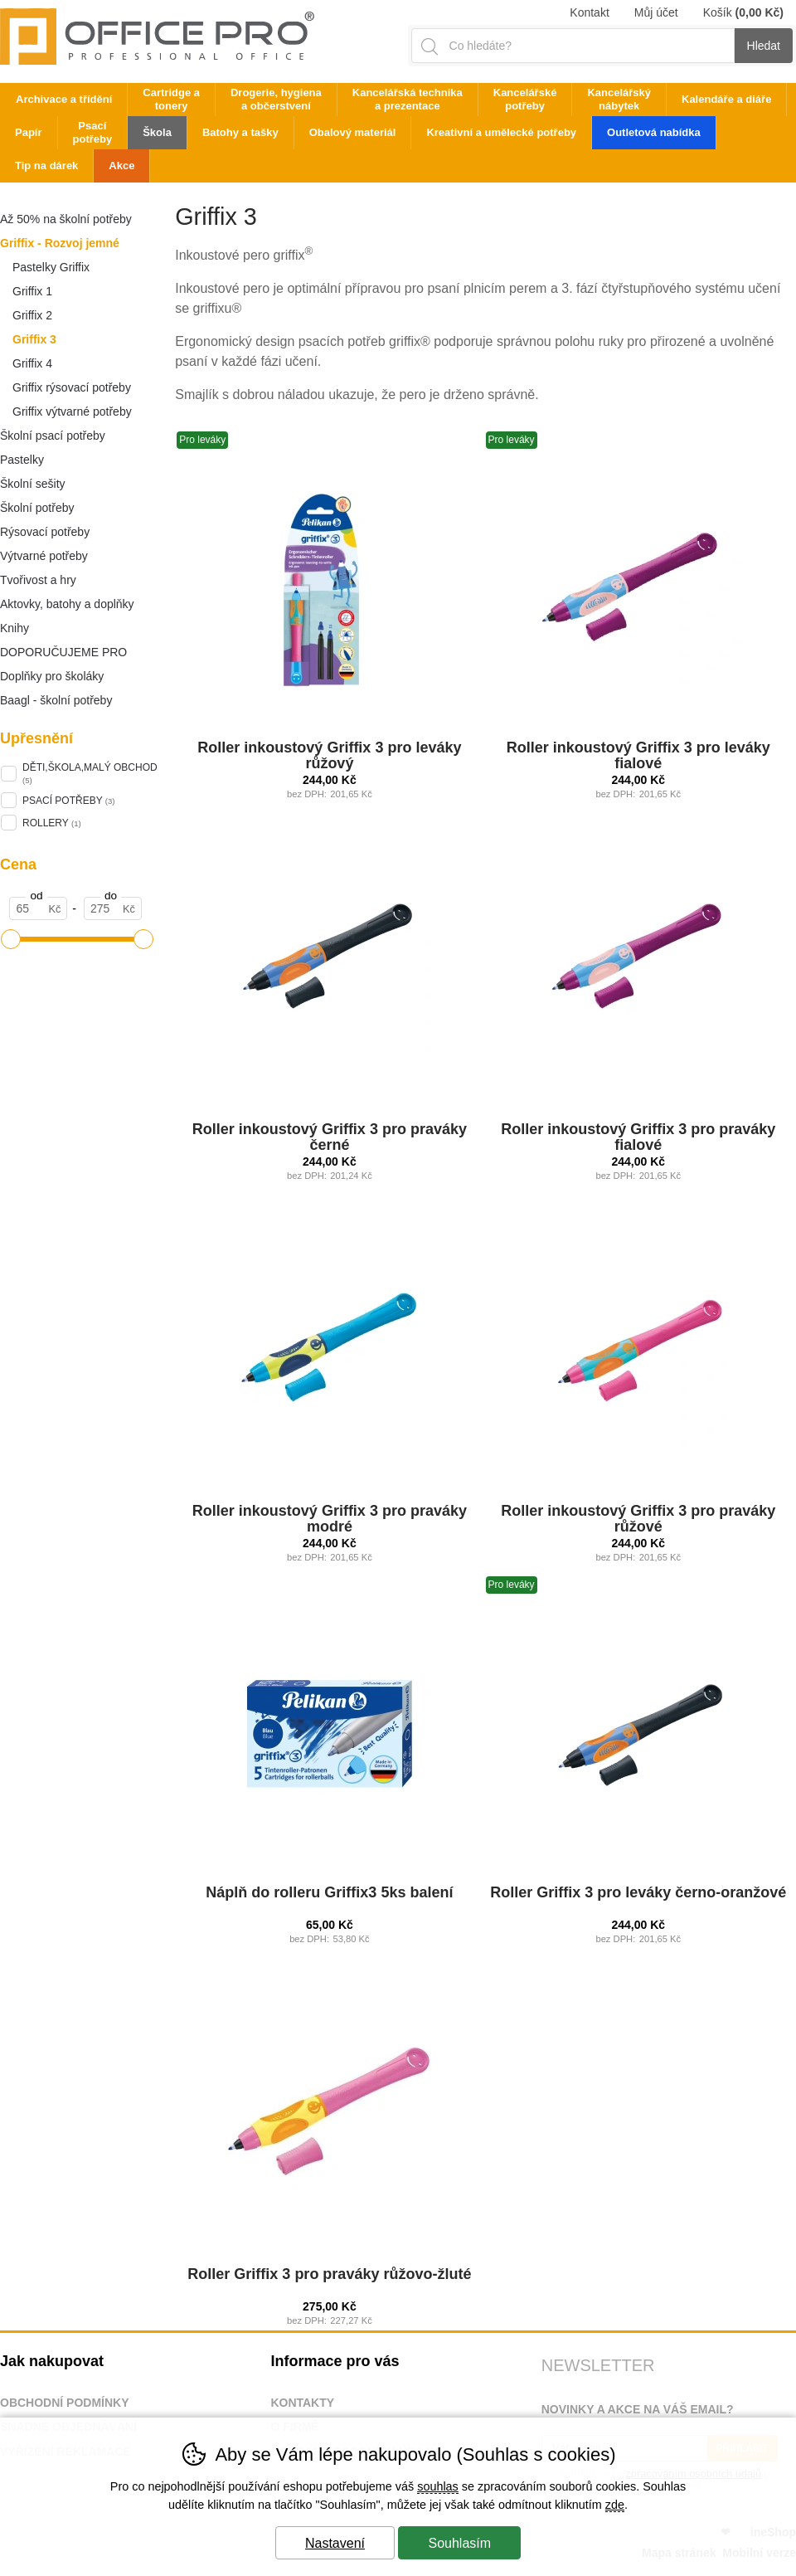 The image size is (796, 2576). Describe the element at coordinates (33, 483) in the screenshot. I see `Školní sešity` at that location.